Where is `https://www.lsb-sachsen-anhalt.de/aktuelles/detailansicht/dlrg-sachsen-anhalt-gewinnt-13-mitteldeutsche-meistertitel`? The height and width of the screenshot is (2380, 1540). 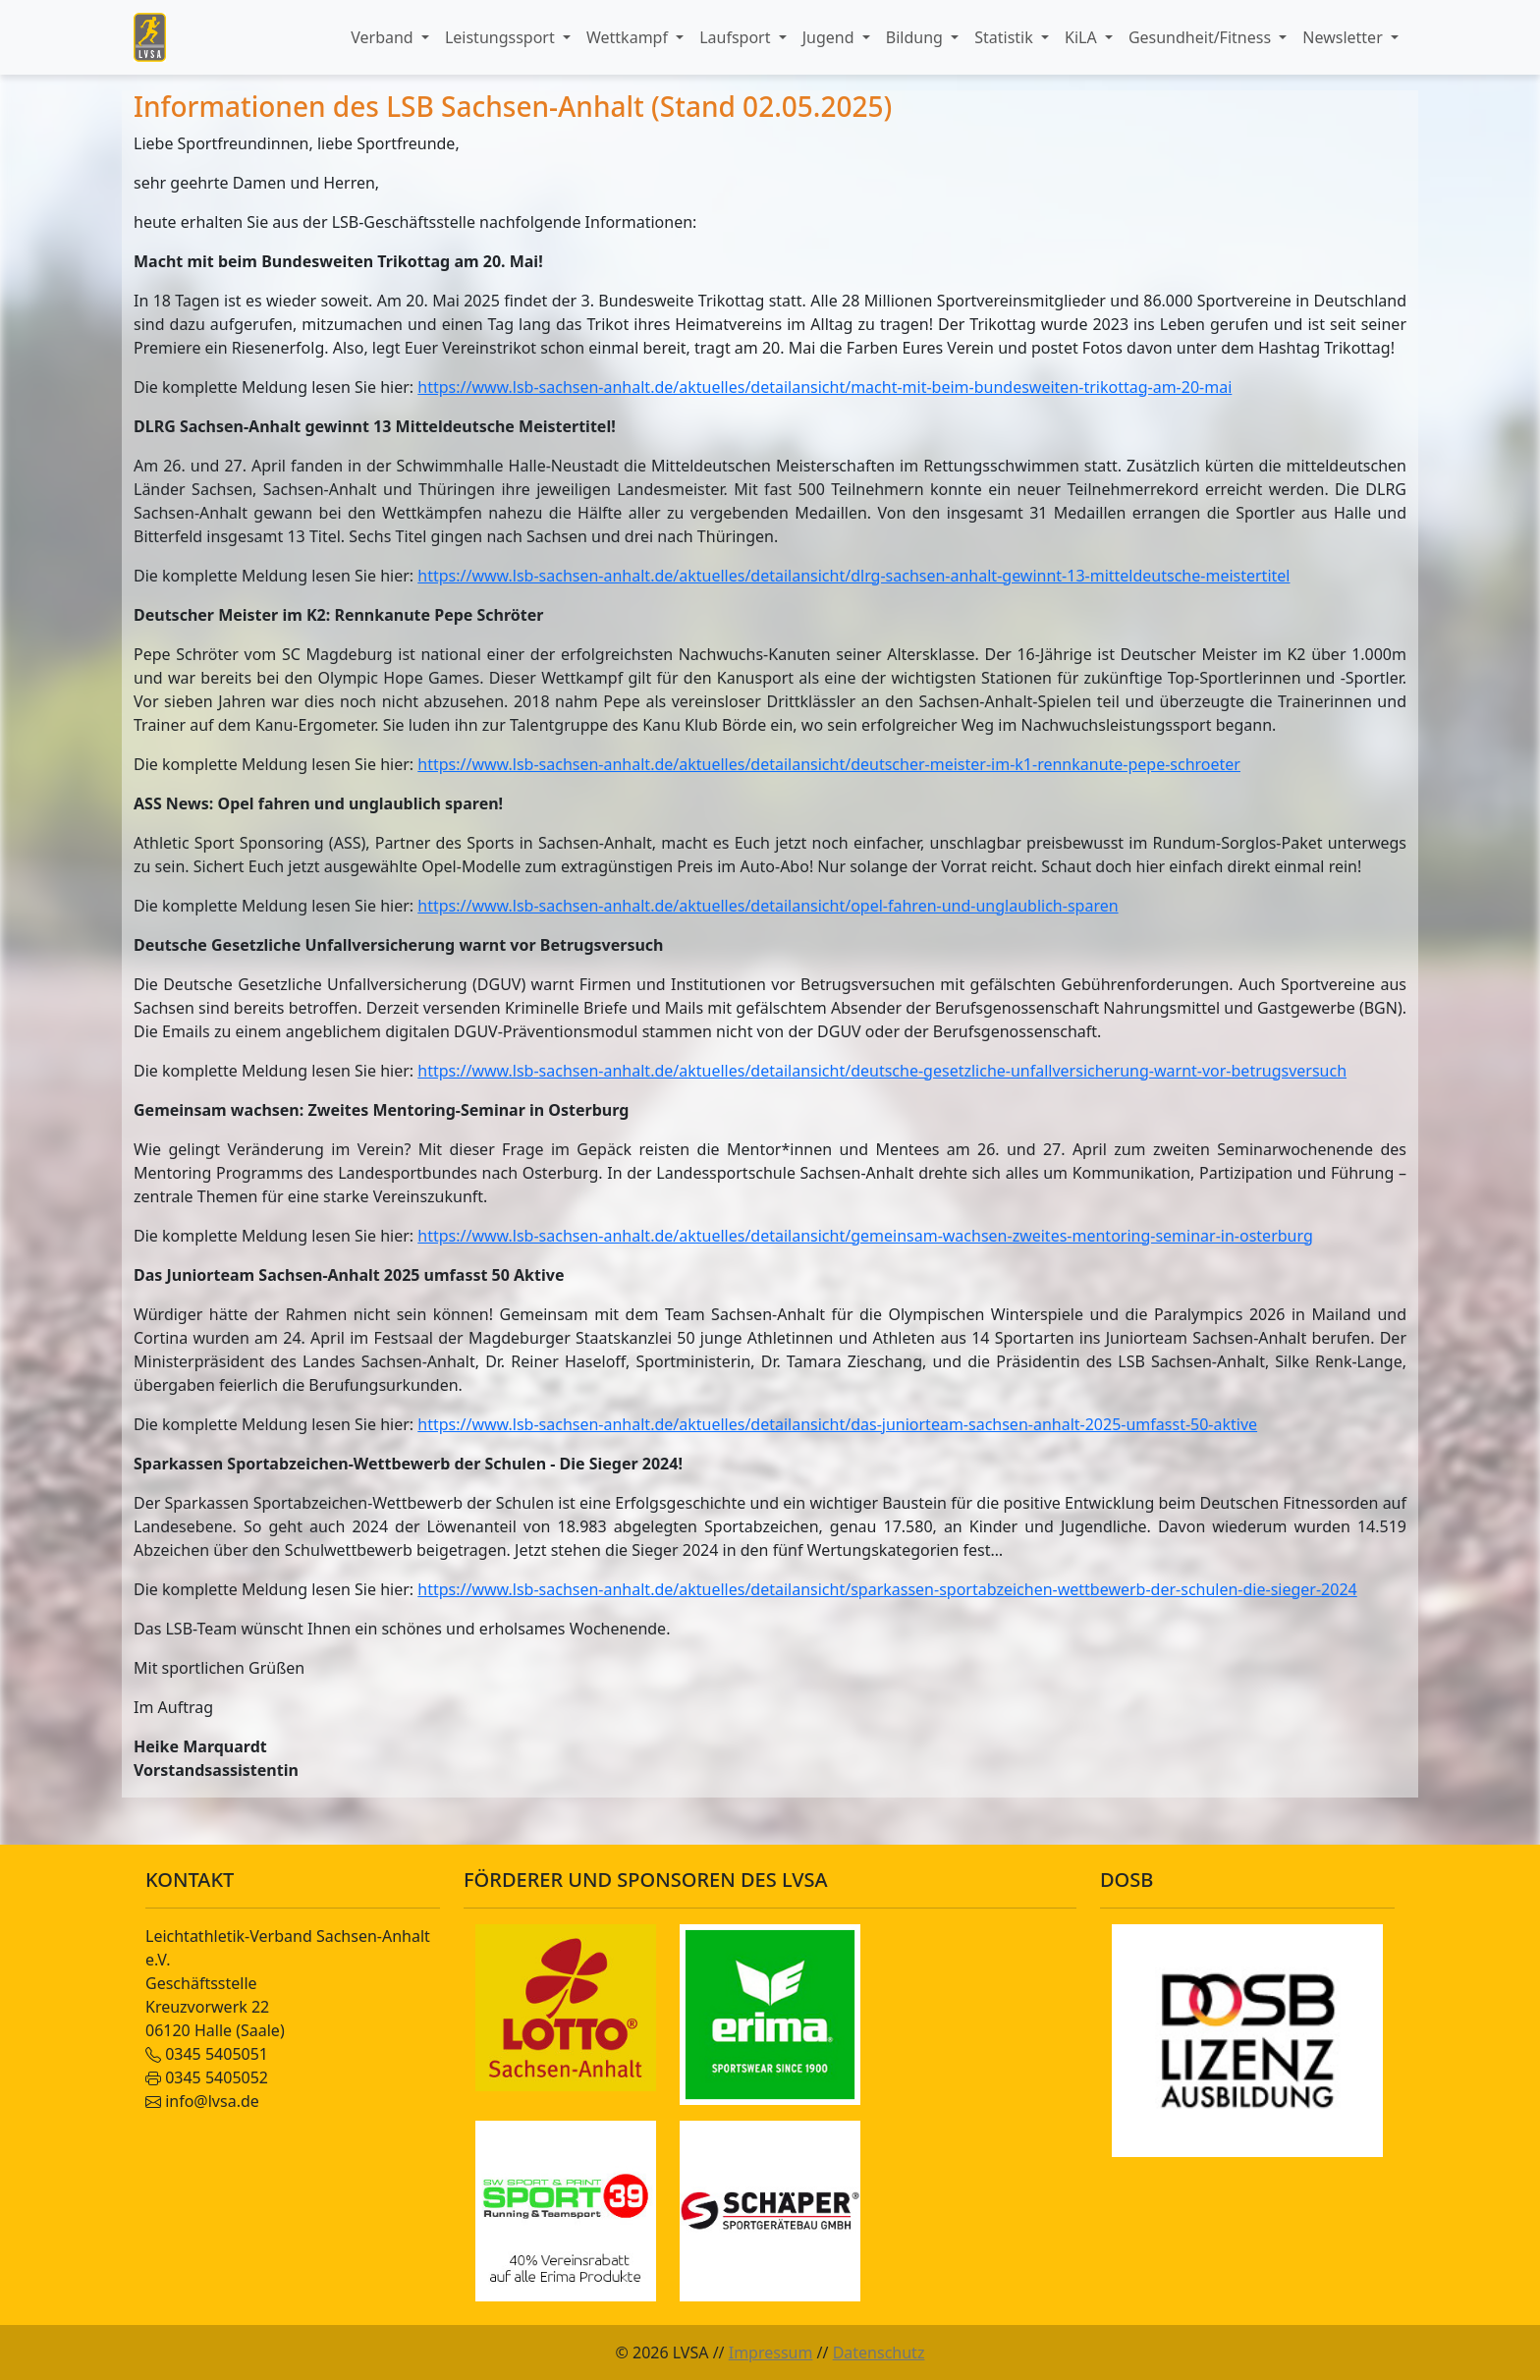 https://www.lsb-sachsen-anhalt.de/aktuelles/detailansicht/dlrg-sachsen-anhalt-gewinnt-13-mitteldeutsche-meistertitel is located at coordinates (853, 575).